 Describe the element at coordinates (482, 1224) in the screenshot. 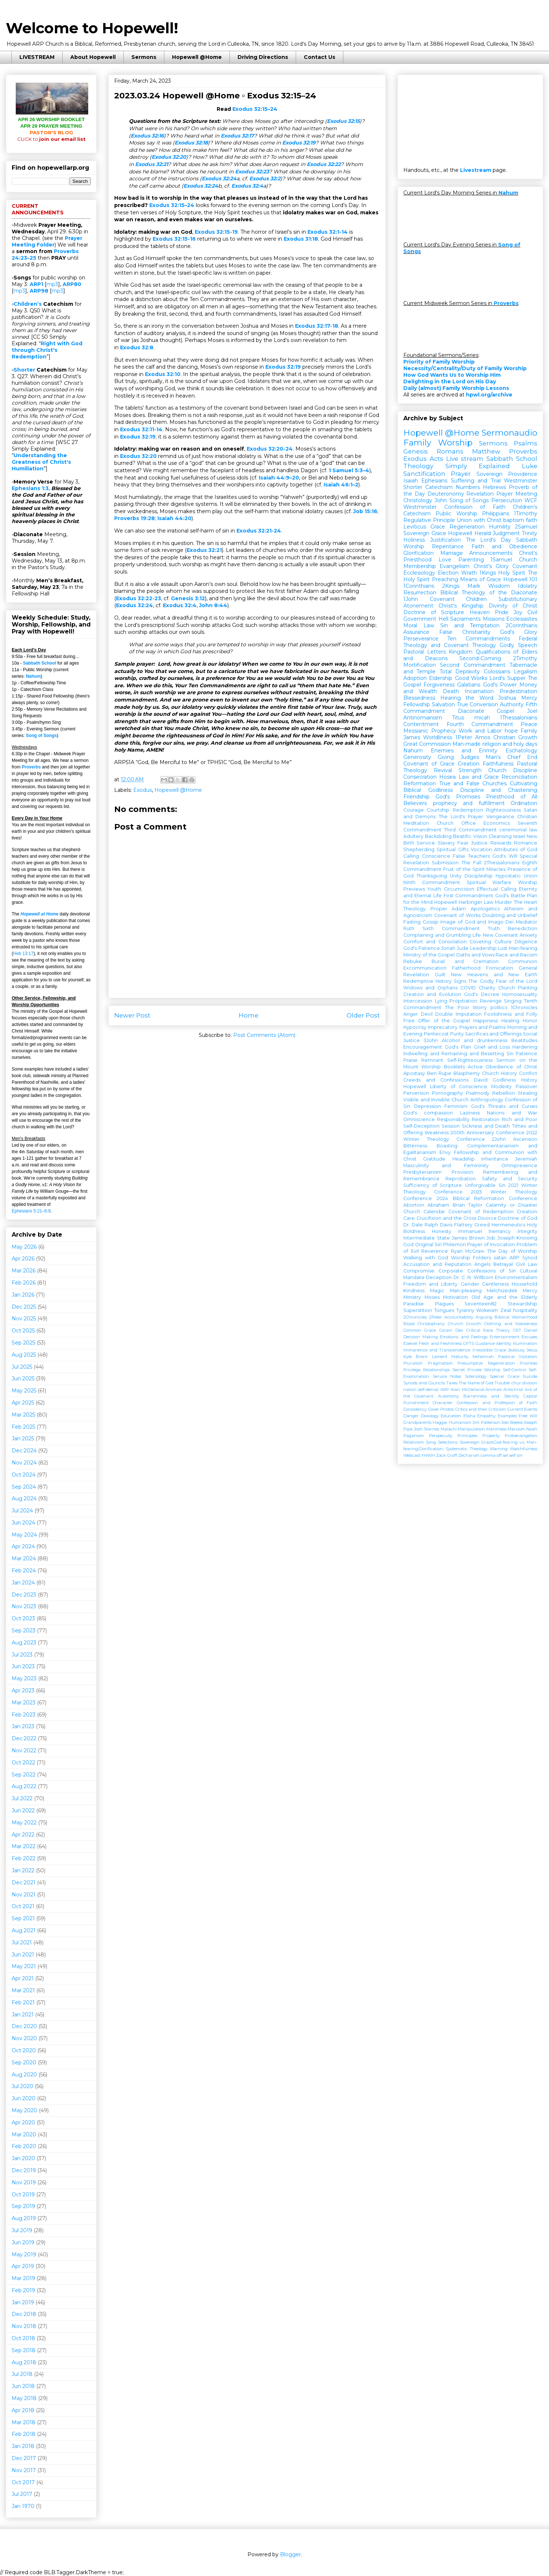

I see `Greed` at that location.